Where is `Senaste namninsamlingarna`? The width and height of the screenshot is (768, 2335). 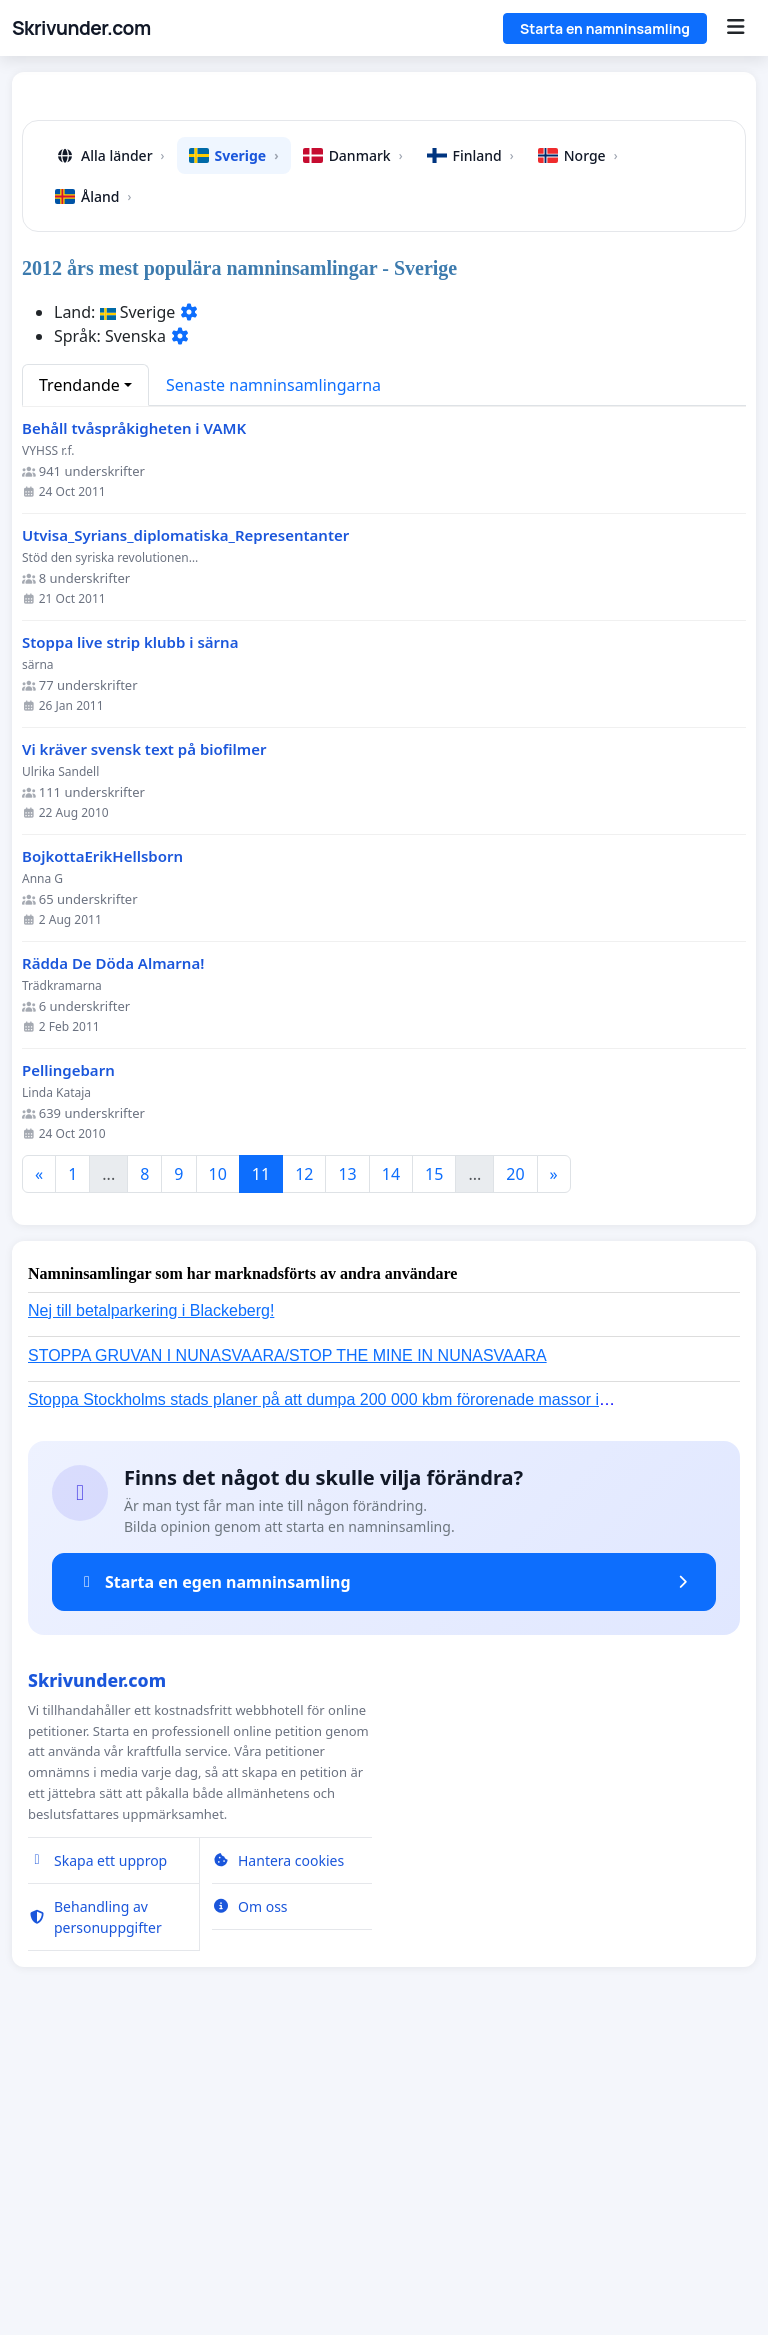 Senaste namninsamlingarna is located at coordinates (273, 665).